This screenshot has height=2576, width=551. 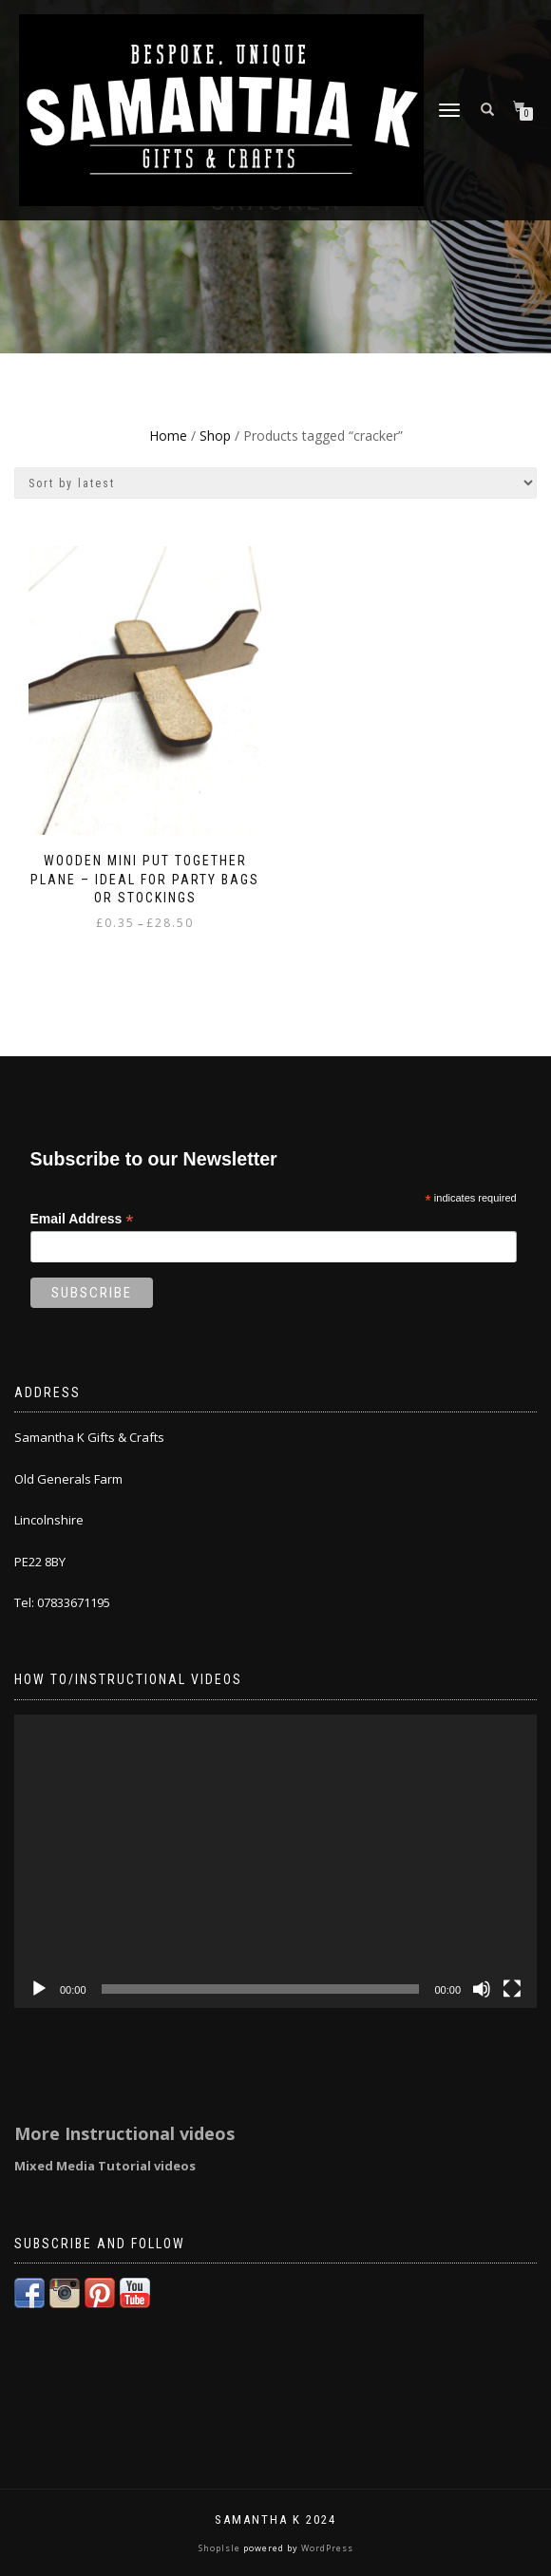 What do you see at coordinates (221, 2548) in the screenshot?
I see `ShopIsle` at bounding box center [221, 2548].